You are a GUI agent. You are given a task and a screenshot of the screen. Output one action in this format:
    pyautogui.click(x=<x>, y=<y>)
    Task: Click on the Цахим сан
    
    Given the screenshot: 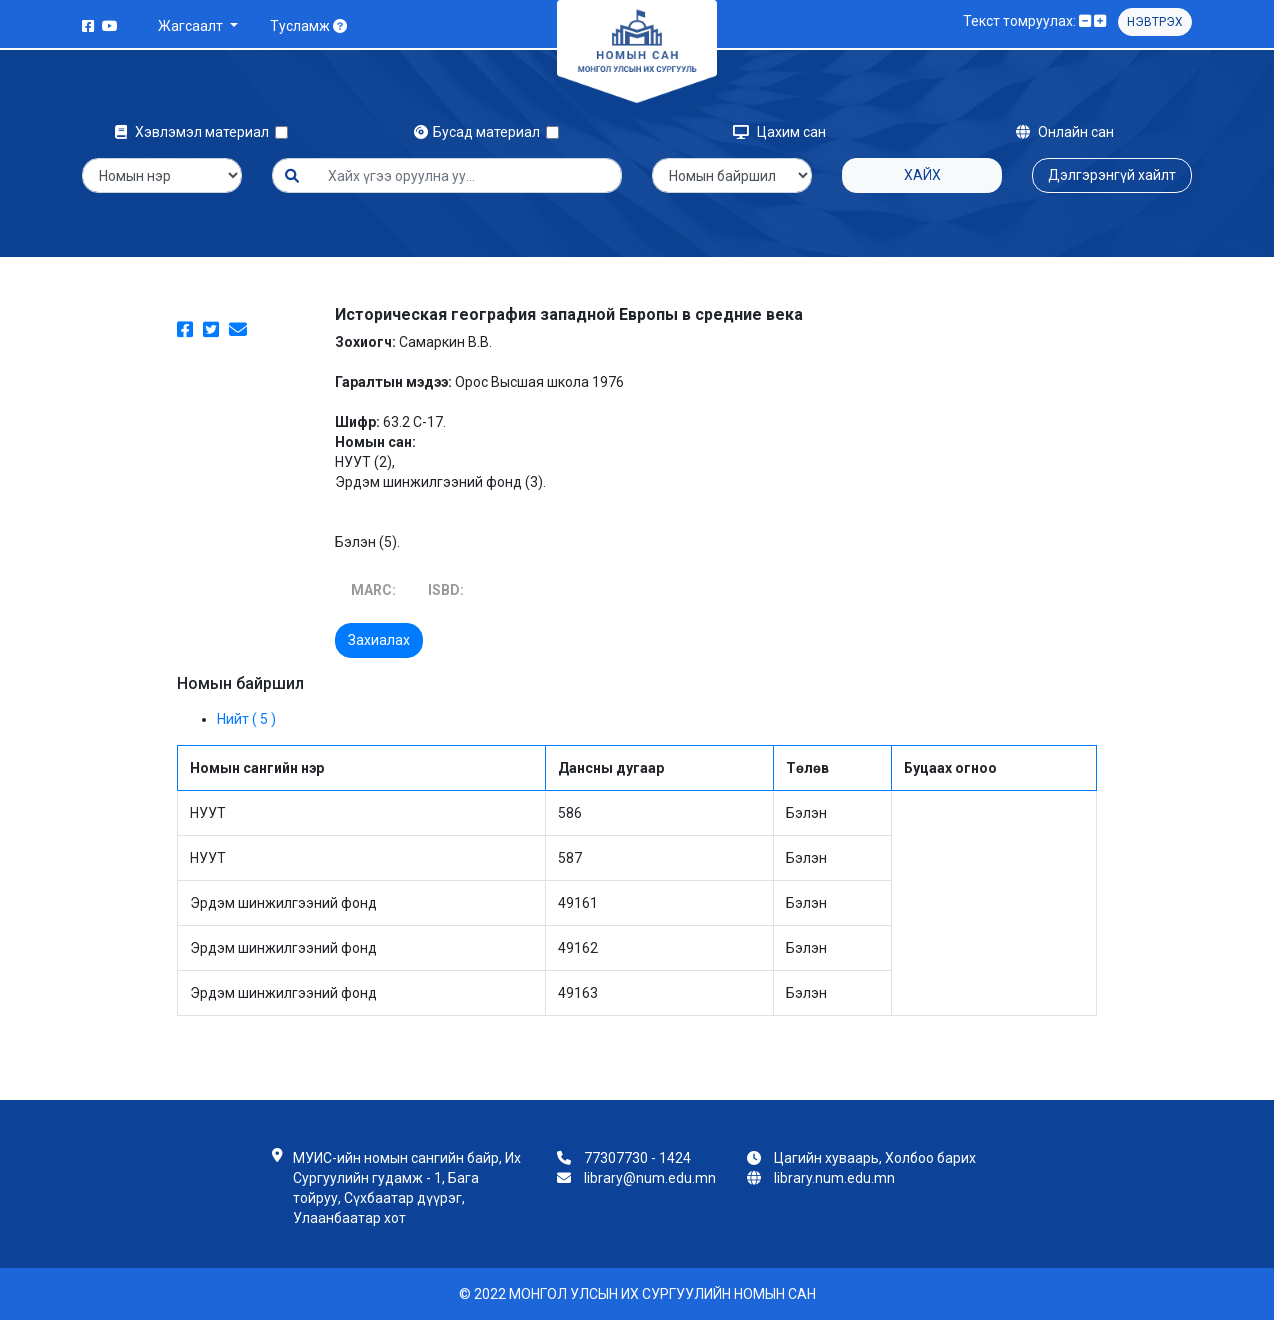 What is the action you would take?
    pyautogui.click(x=779, y=132)
    